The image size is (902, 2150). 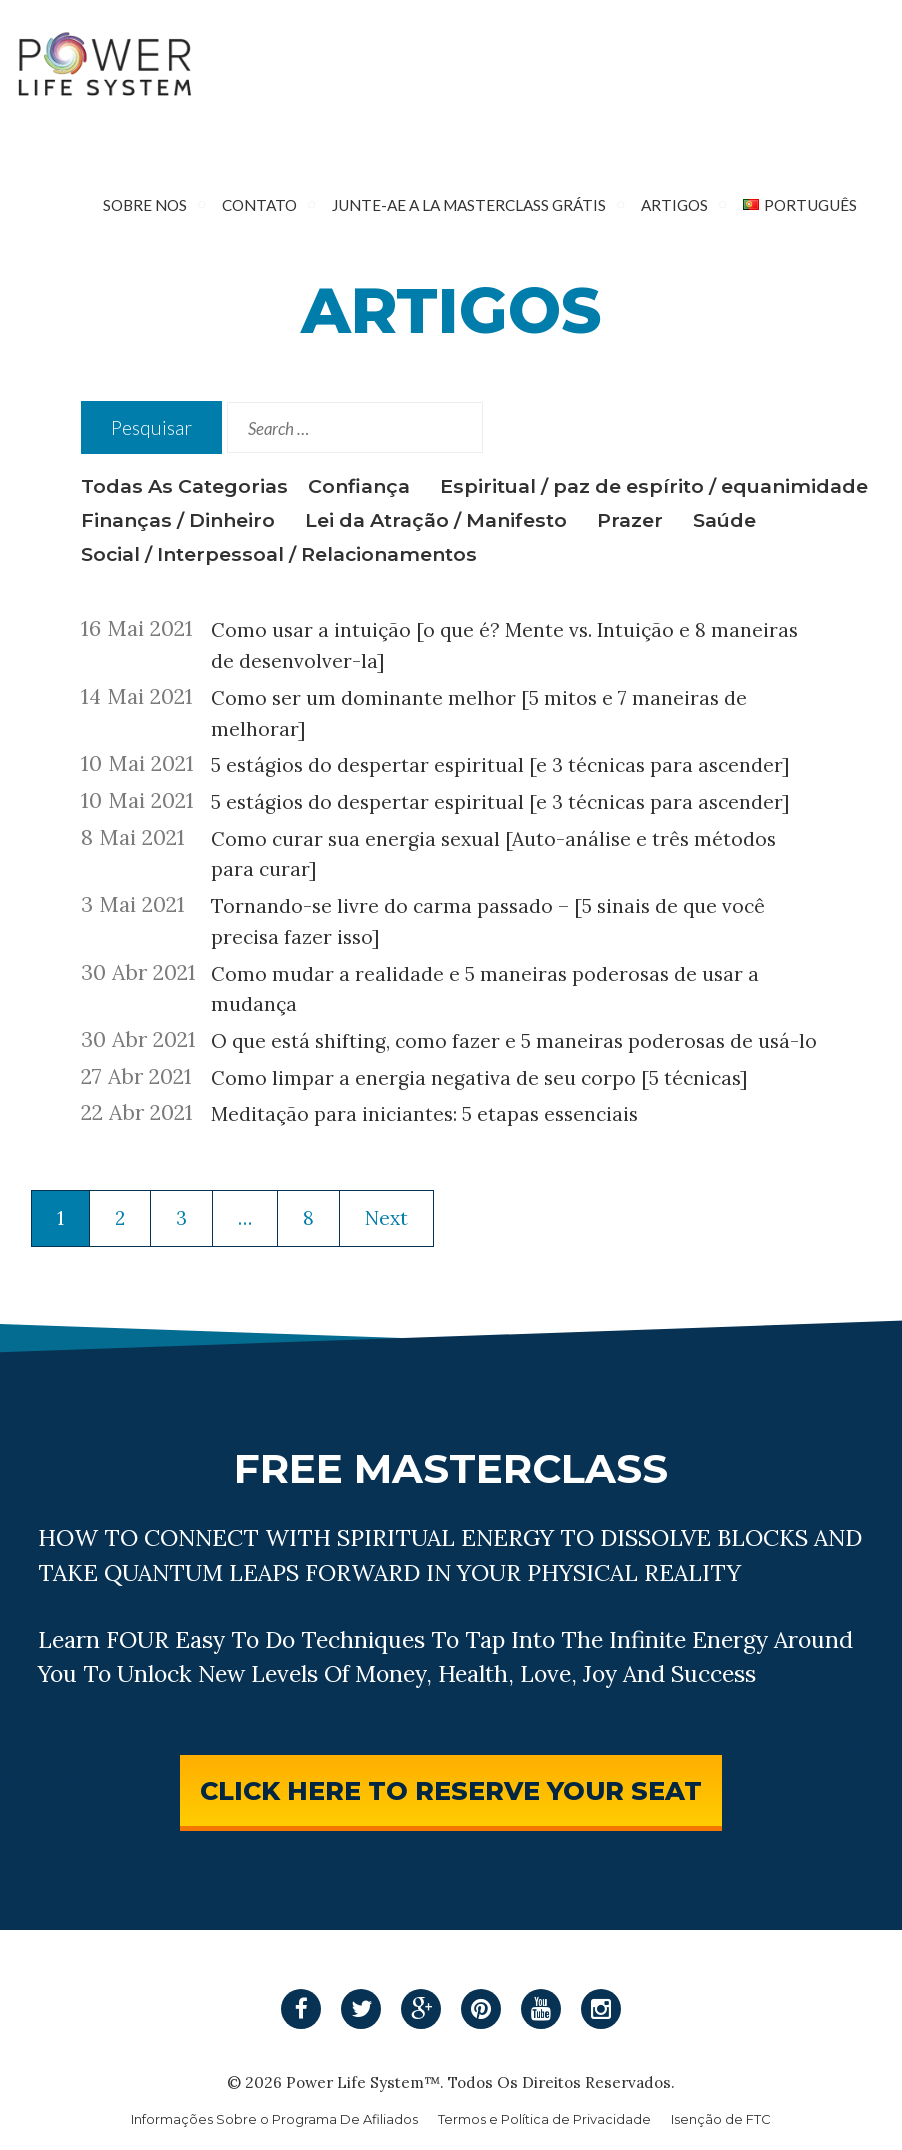 I want to click on Termos e Política de Privacidade, so click(x=544, y=2119).